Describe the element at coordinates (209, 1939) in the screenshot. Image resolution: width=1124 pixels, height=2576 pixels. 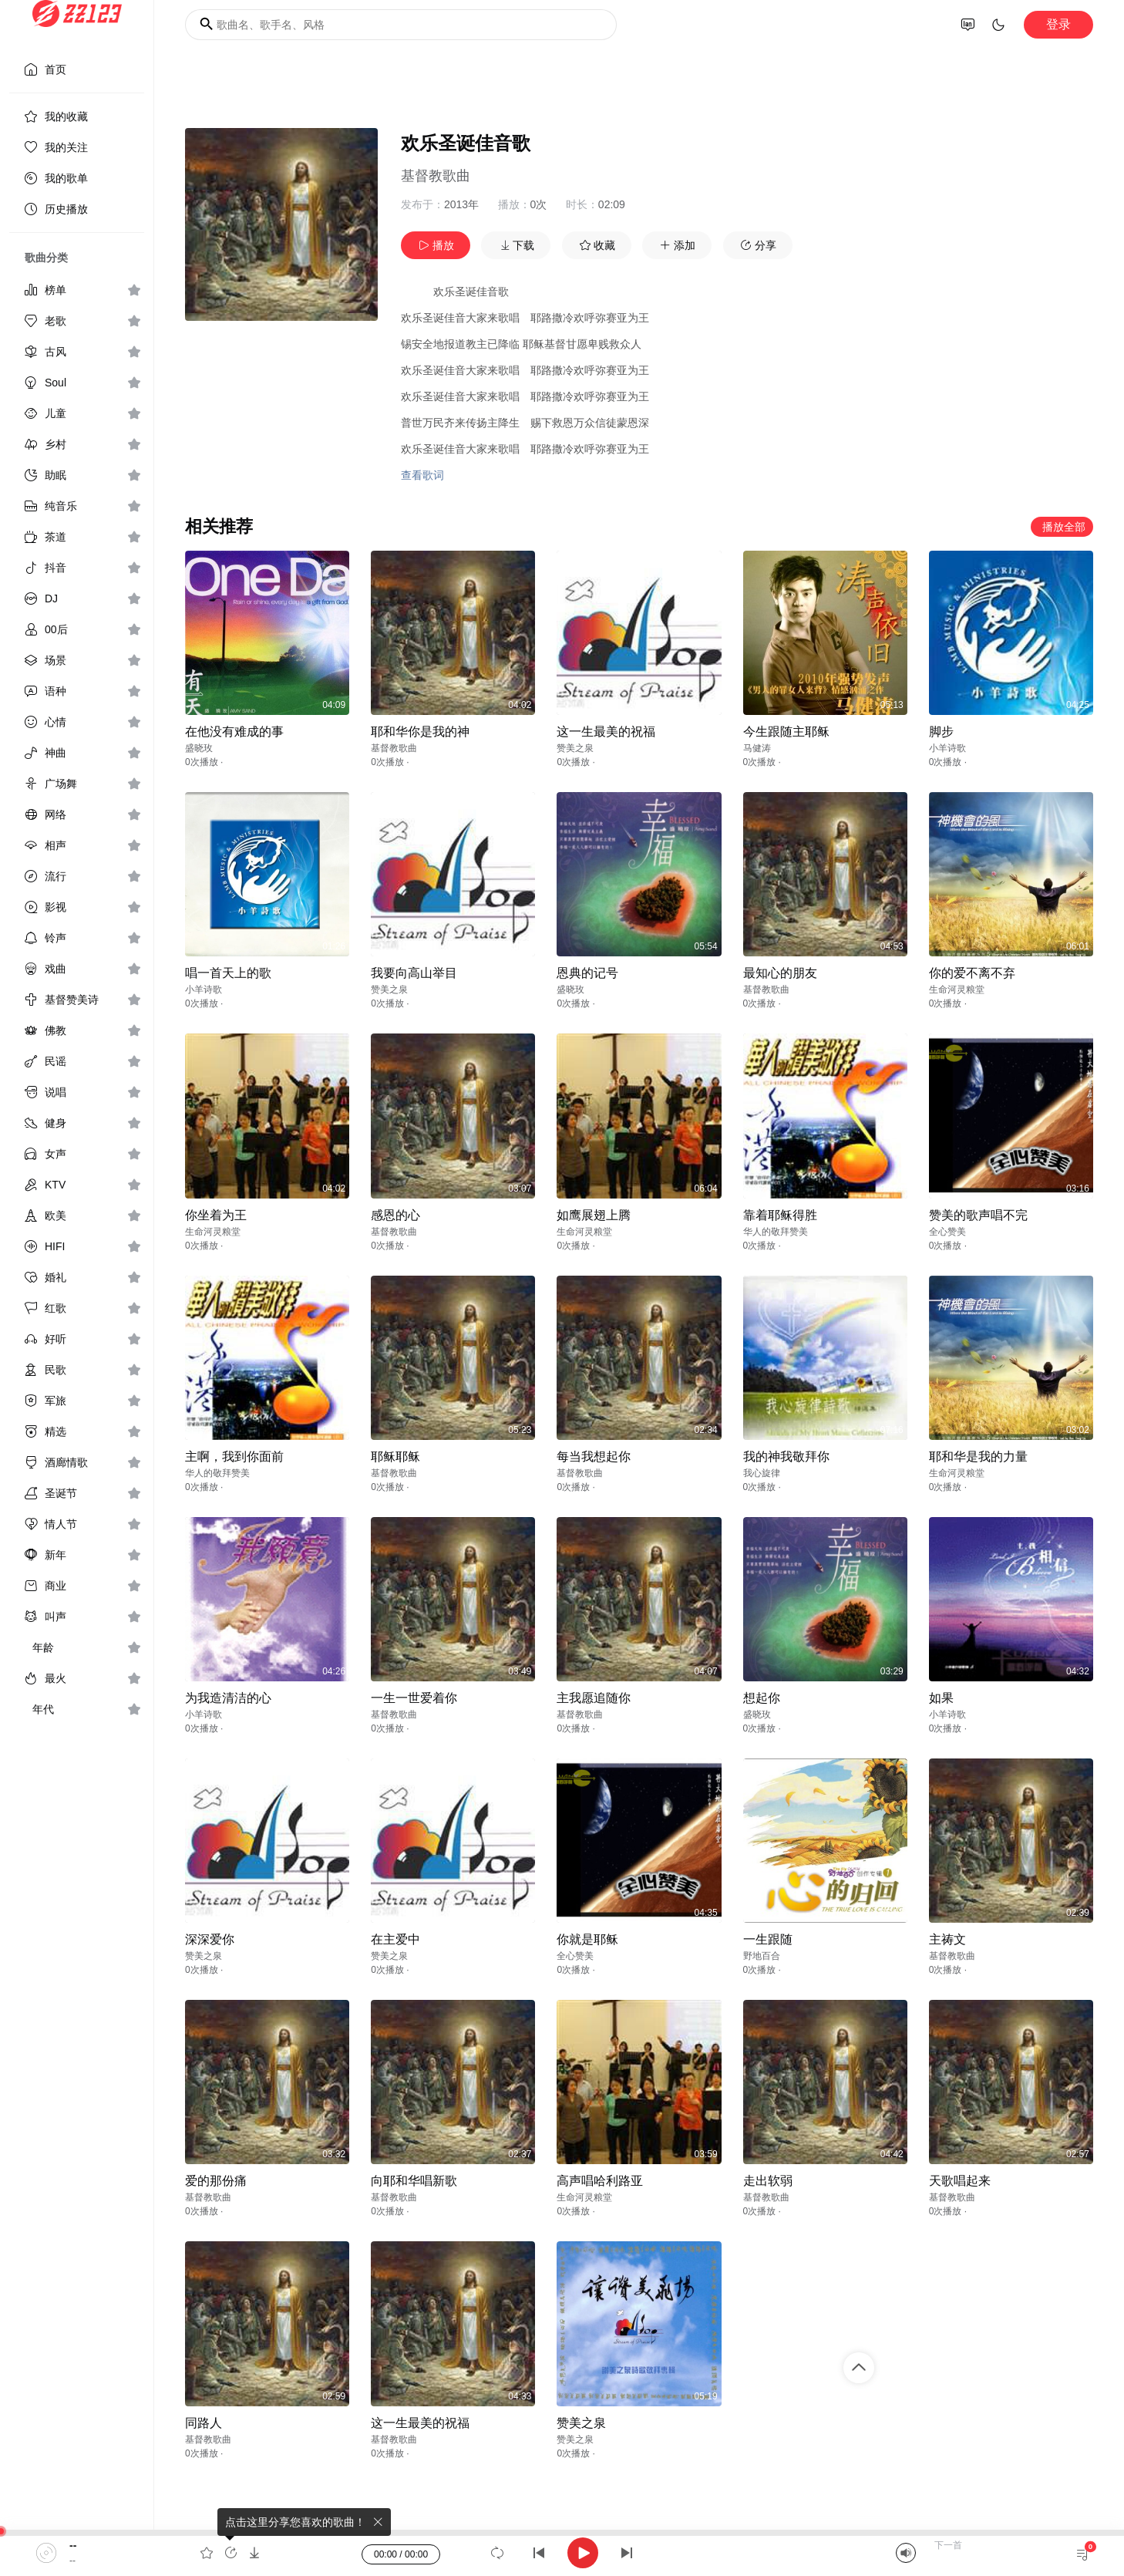
I see `深深爱你` at that location.